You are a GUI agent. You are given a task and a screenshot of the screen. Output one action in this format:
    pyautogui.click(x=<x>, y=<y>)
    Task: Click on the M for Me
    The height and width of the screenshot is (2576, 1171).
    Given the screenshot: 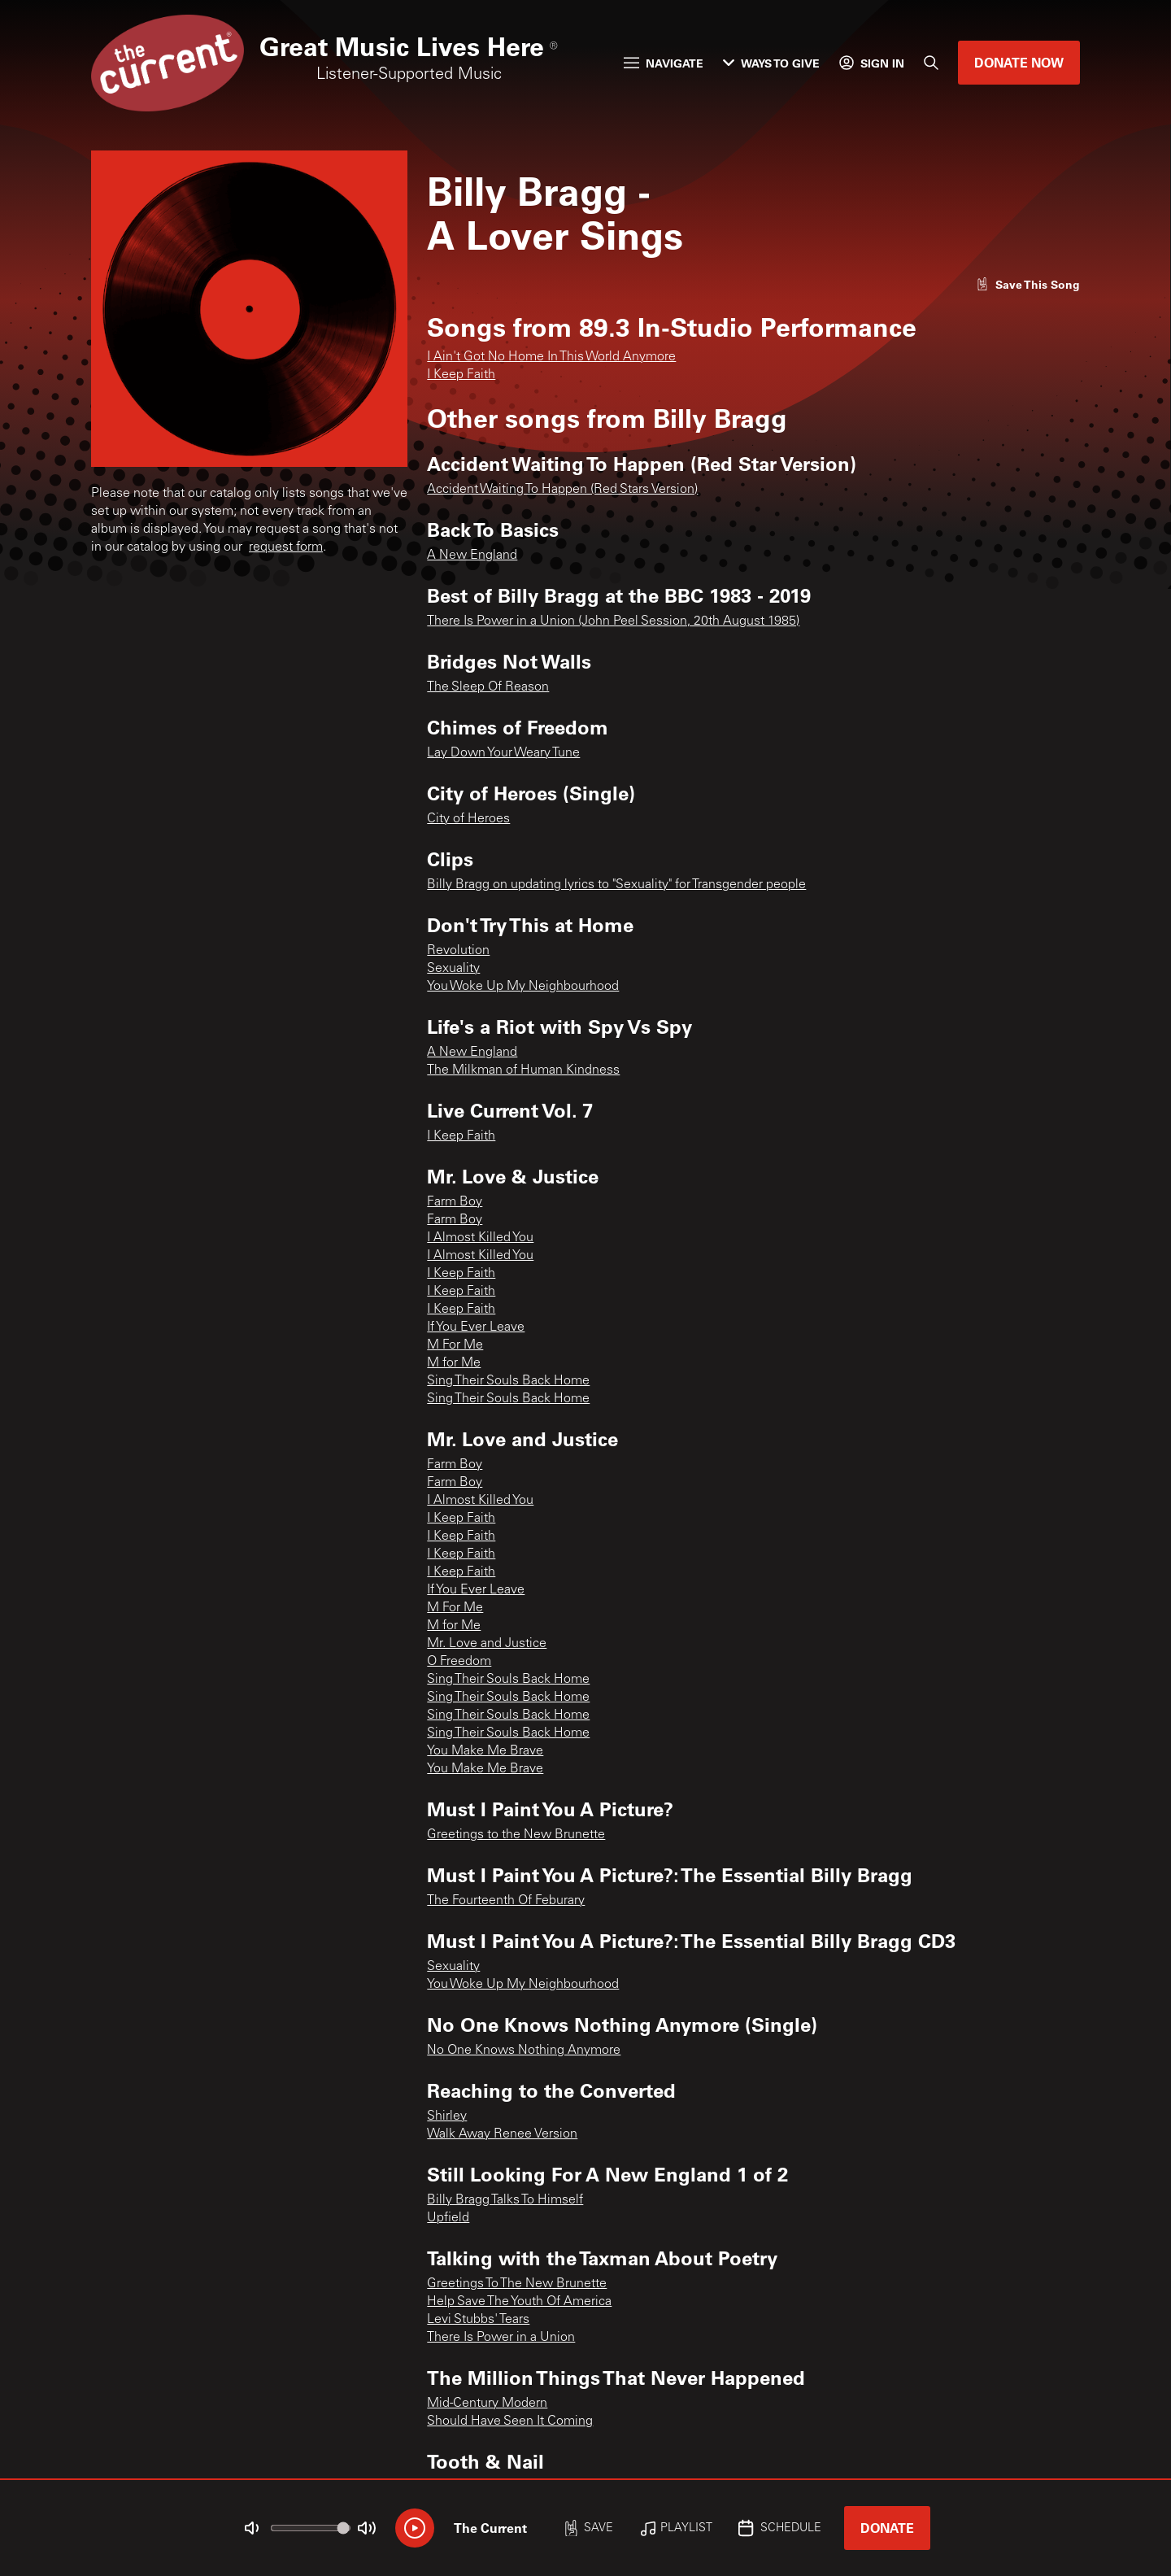 What is the action you would take?
    pyautogui.click(x=454, y=1363)
    